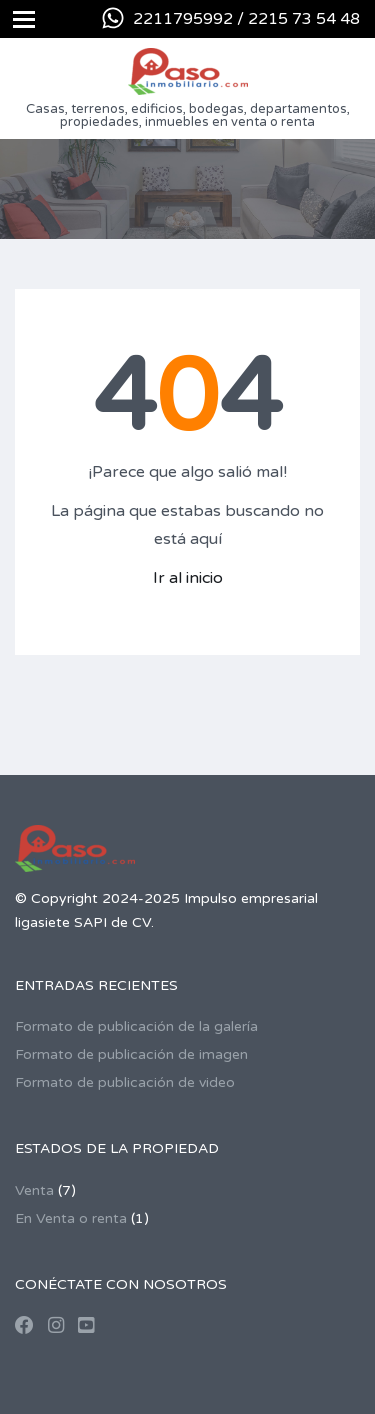 This screenshot has width=375, height=1414. Describe the element at coordinates (188, 578) in the screenshot. I see `Ir al inicio` at that location.